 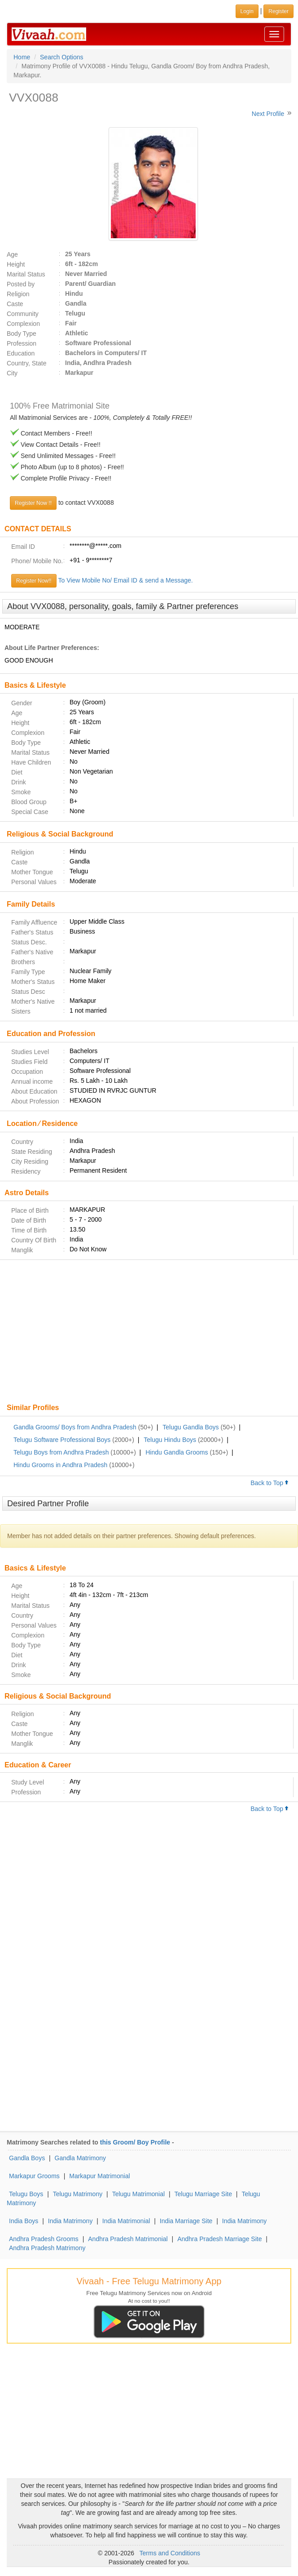 What do you see at coordinates (26, 2194) in the screenshot?
I see `Telugu Boys` at bounding box center [26, 2194].